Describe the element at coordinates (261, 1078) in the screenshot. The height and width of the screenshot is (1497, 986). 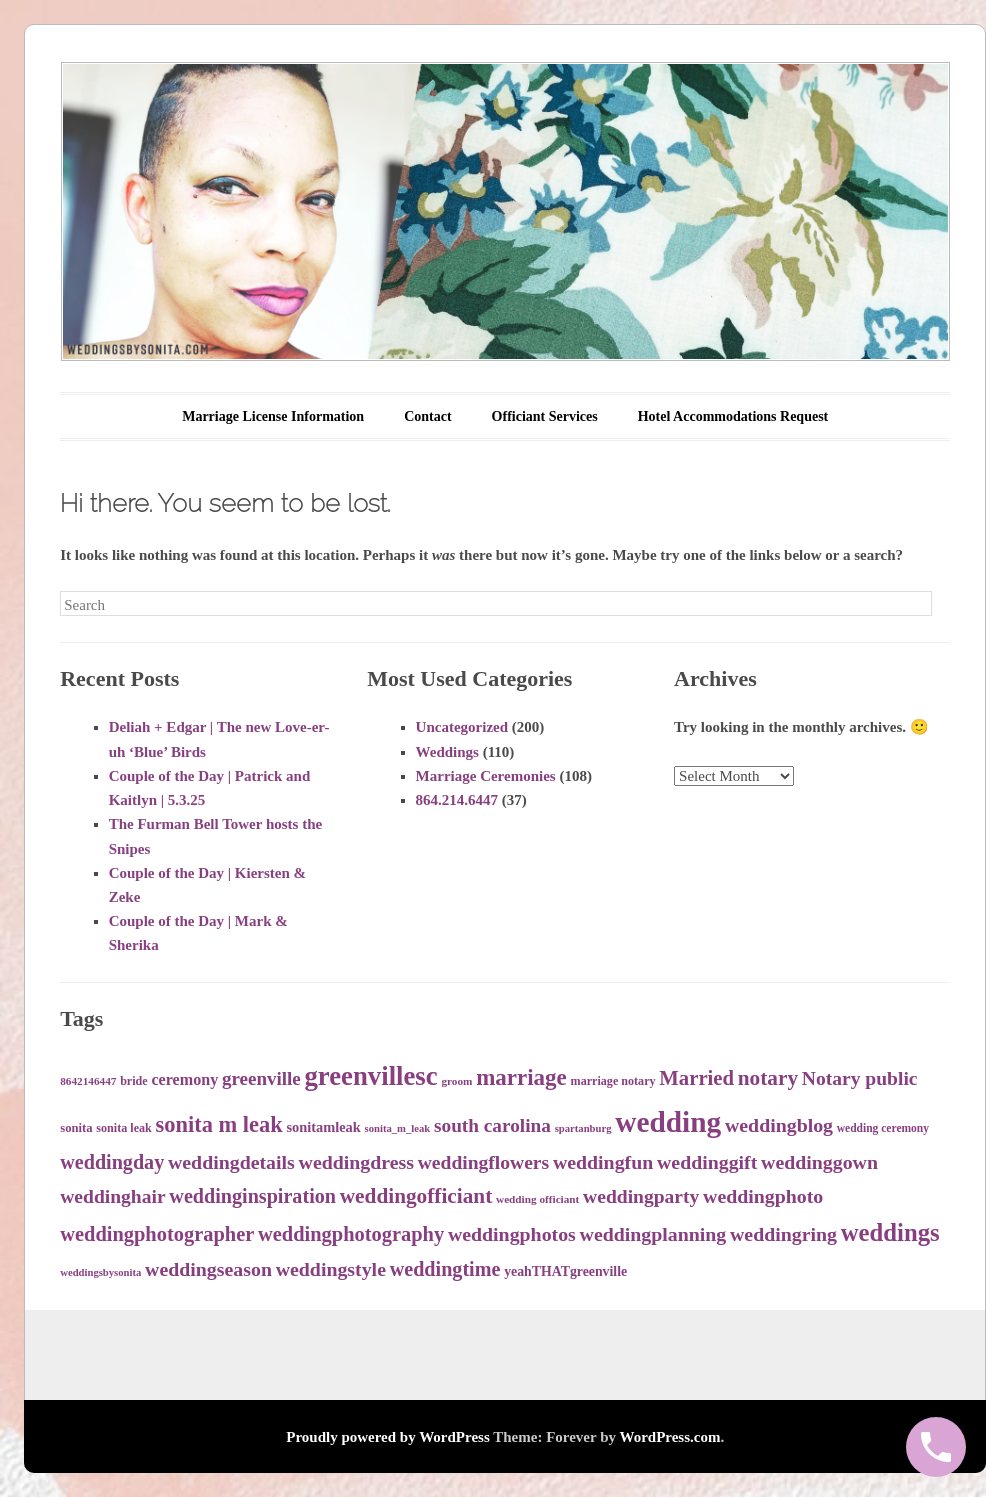
I see `greenville [greenville (59 items)]` at that location.